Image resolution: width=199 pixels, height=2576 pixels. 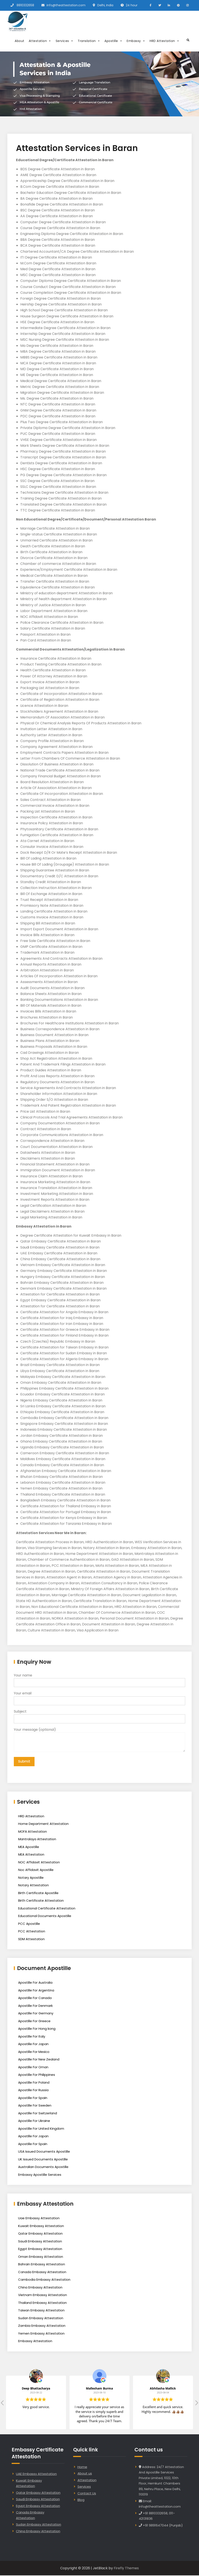 What do you see at coordinates (39, 2175) in the screenshot?
I see `Embassy Apostille Services` at bounding box center [39, 2175].